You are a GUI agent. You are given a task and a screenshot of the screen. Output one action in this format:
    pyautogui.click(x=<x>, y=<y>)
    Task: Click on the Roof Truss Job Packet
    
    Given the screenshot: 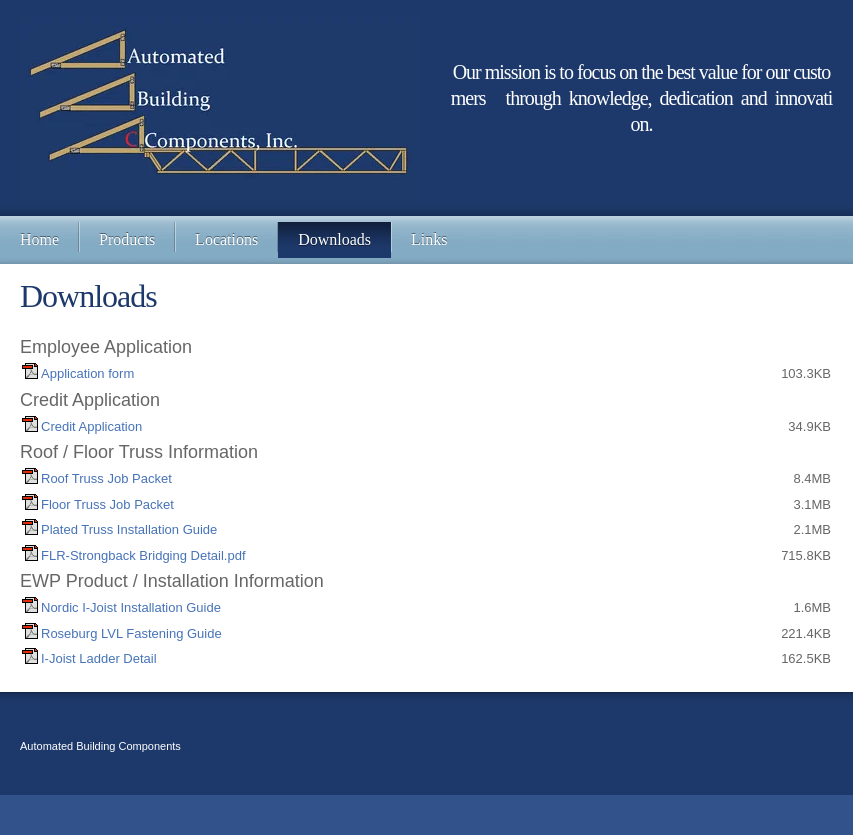 What is the action you would take?
    pyautogui.click(x=106, y=478)
    